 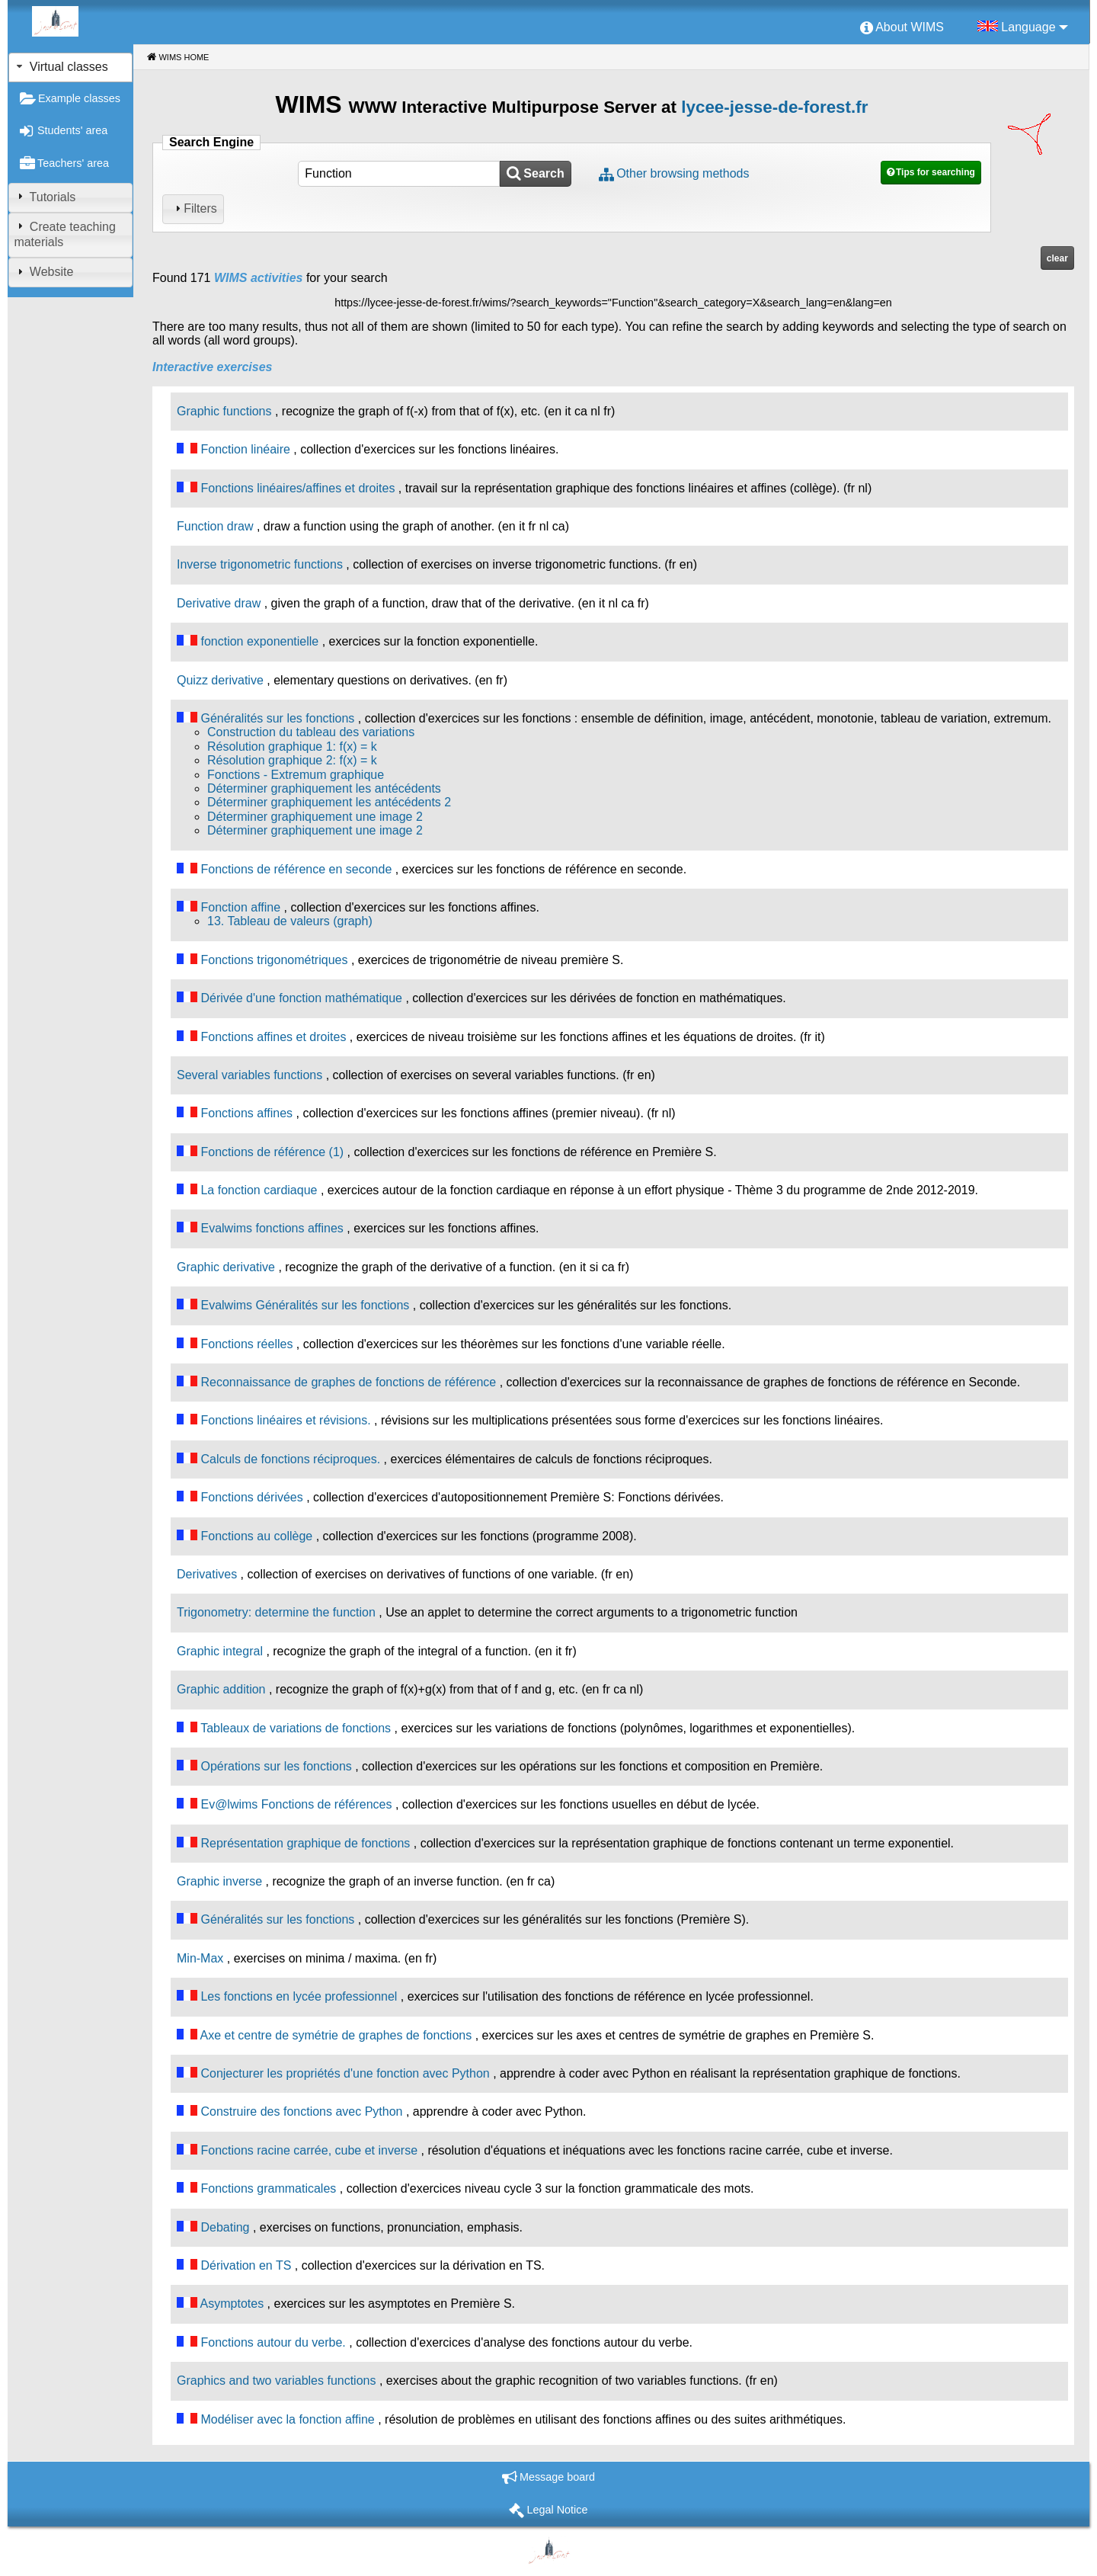 What do you see at coordinates (324, 788) in the screenshot?
I see `Déterminer graphiquement les antécédents` at bounding box center [324, 788].